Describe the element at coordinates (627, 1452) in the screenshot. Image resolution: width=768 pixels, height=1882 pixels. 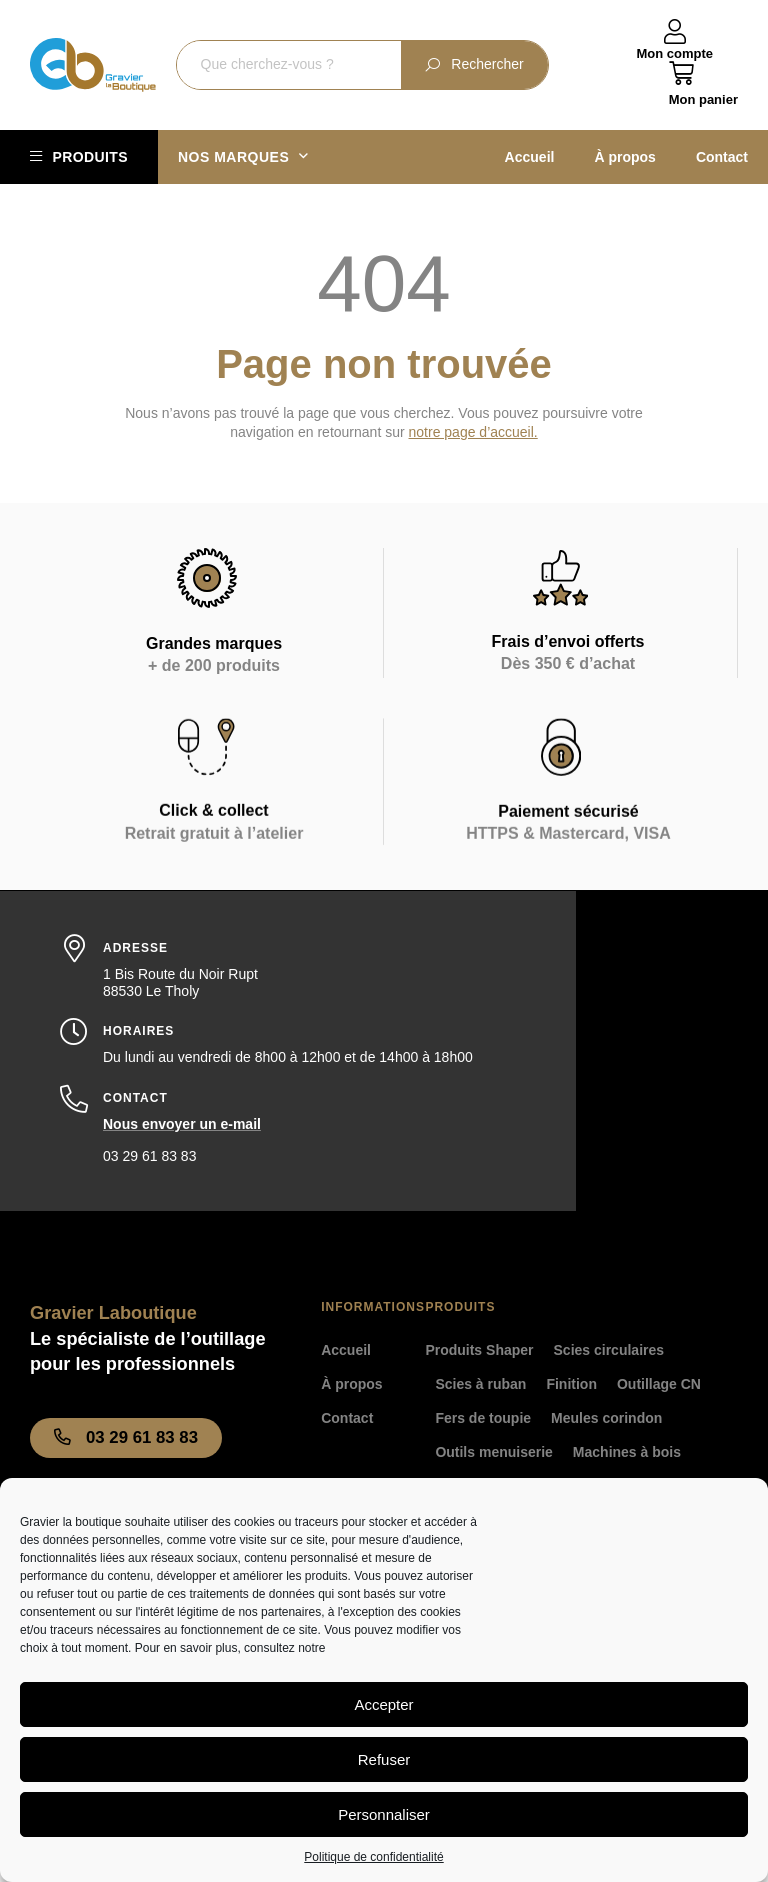
I see `Machines à bois` at that location.